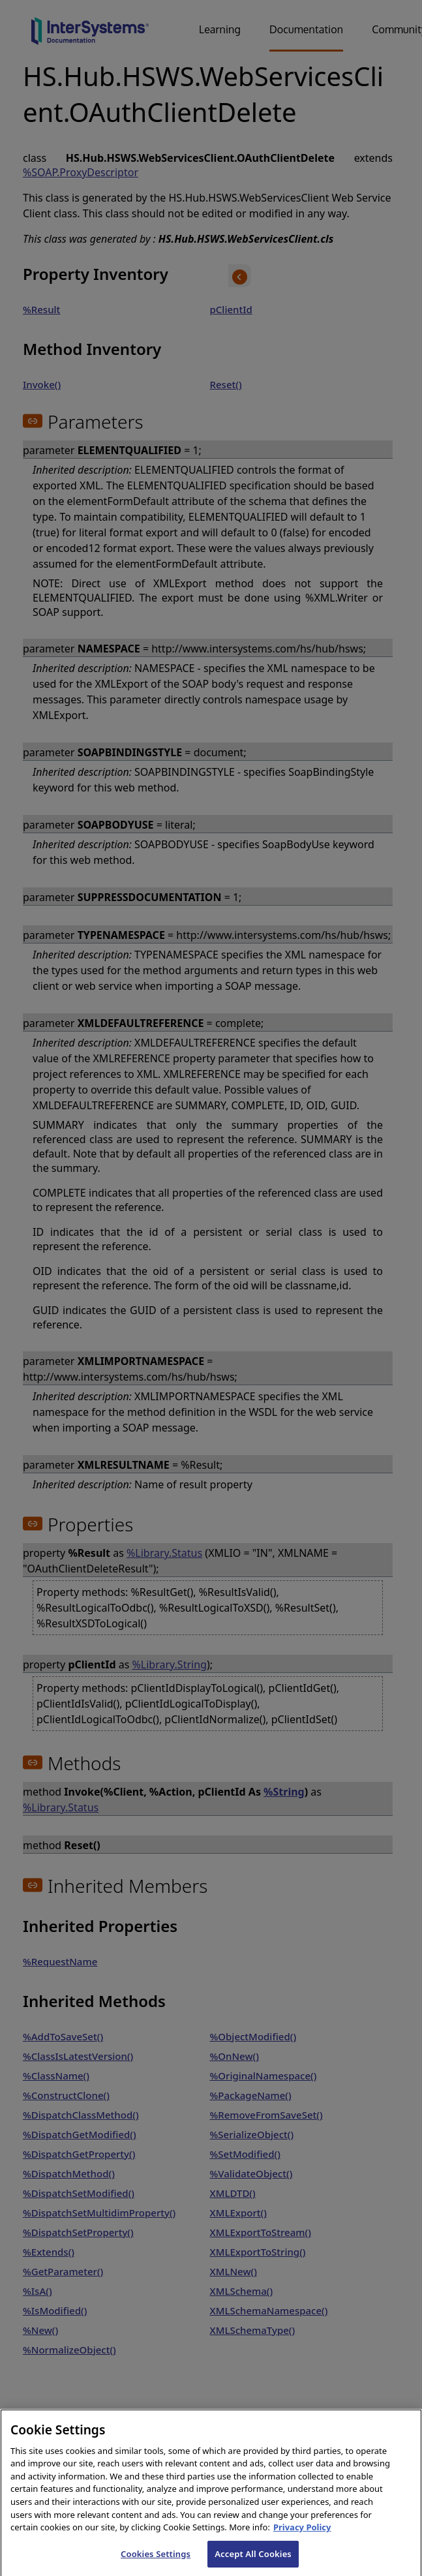 Image resolution: width=422 pixels, height=2576 pixels. Describe the element at coordinates (155, 2562) in the screenshot. I see `Cookies Settings` at that location.